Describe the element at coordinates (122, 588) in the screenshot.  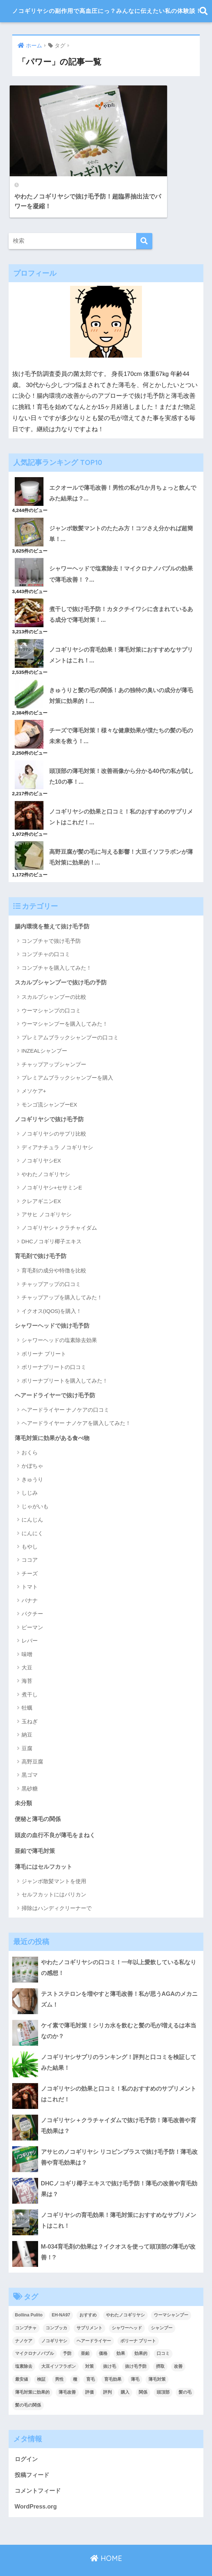
I see `煮干しで抜け毛予防！カタクチイワシに含まれているある成分で薄毛対策！...` at that location.